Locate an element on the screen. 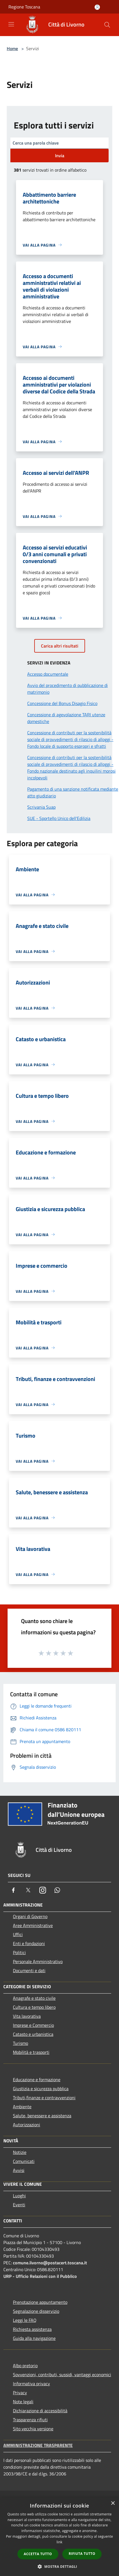  Segnalazione disservizio is located at coordinates (36, 2311).